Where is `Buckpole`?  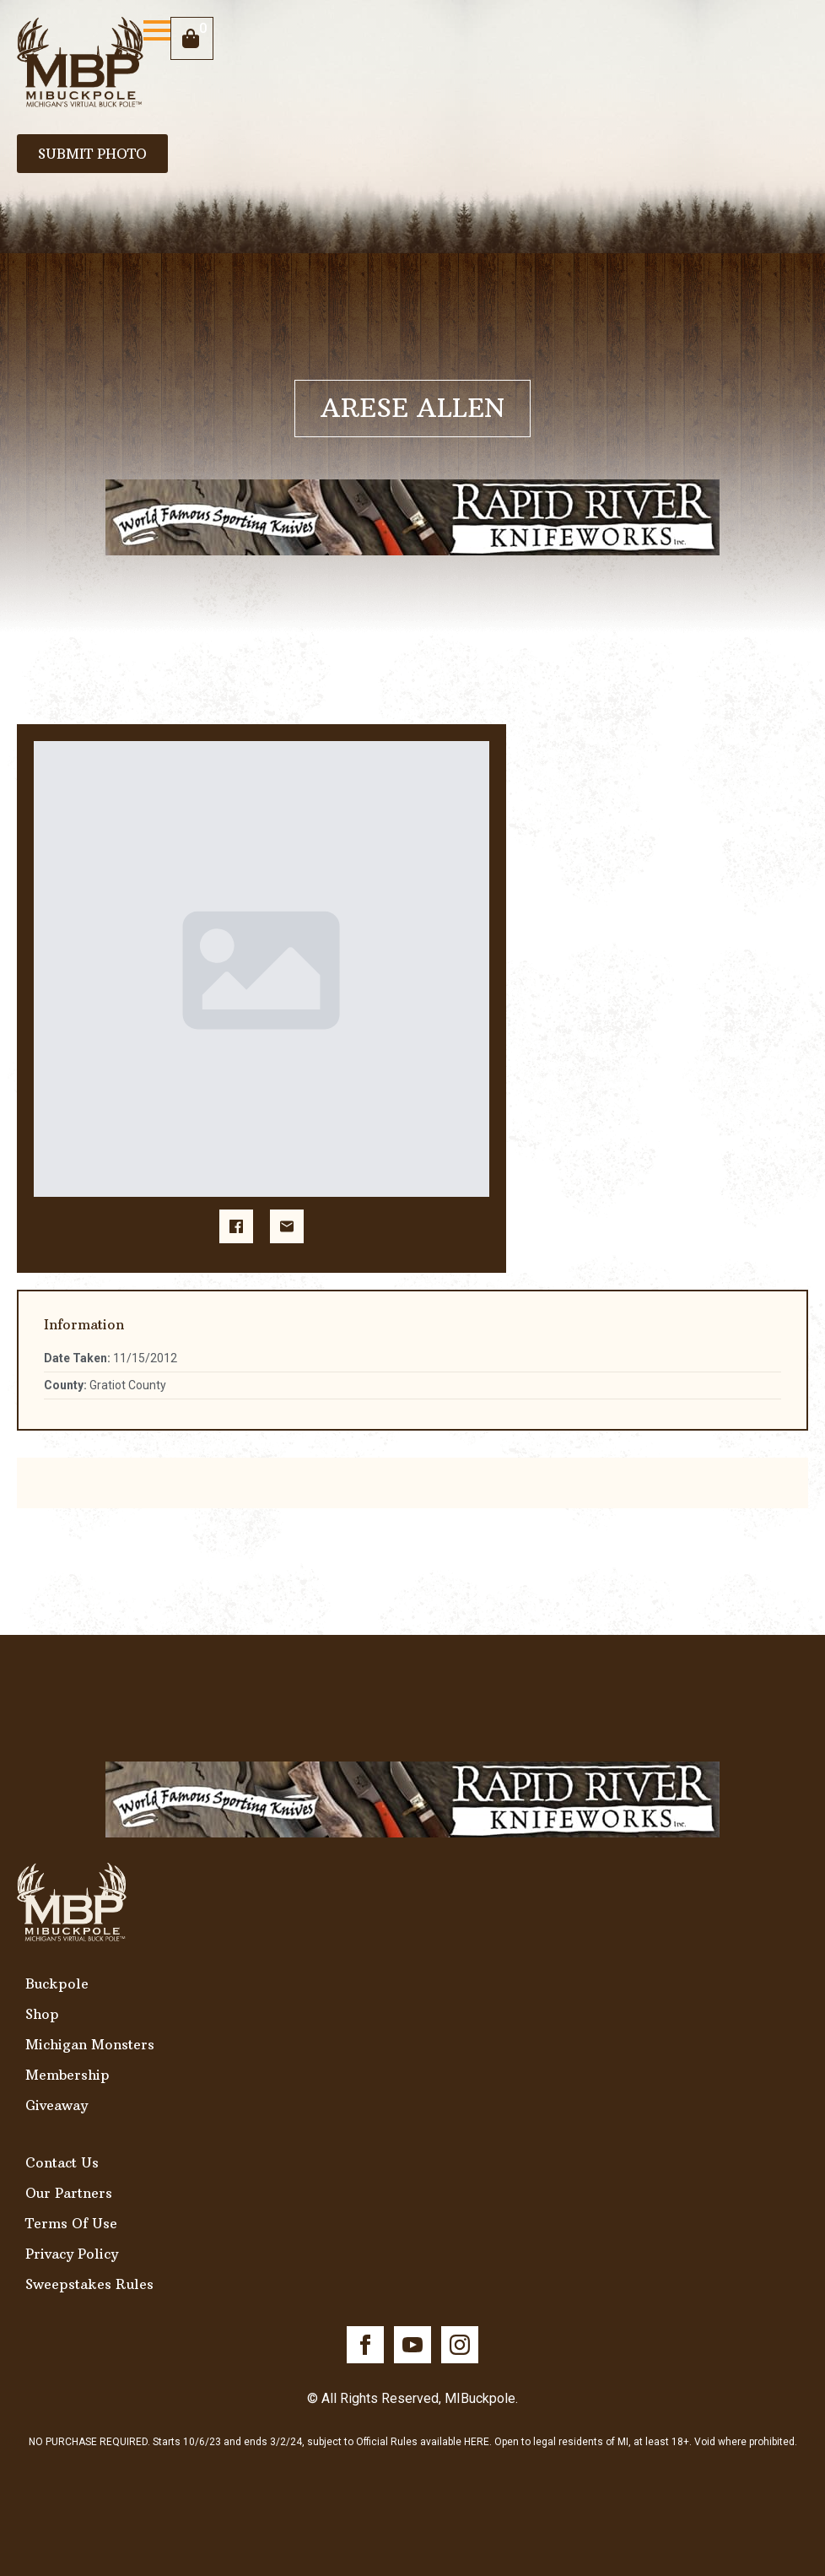 Buckpole is located at coordinates (57, 1983).